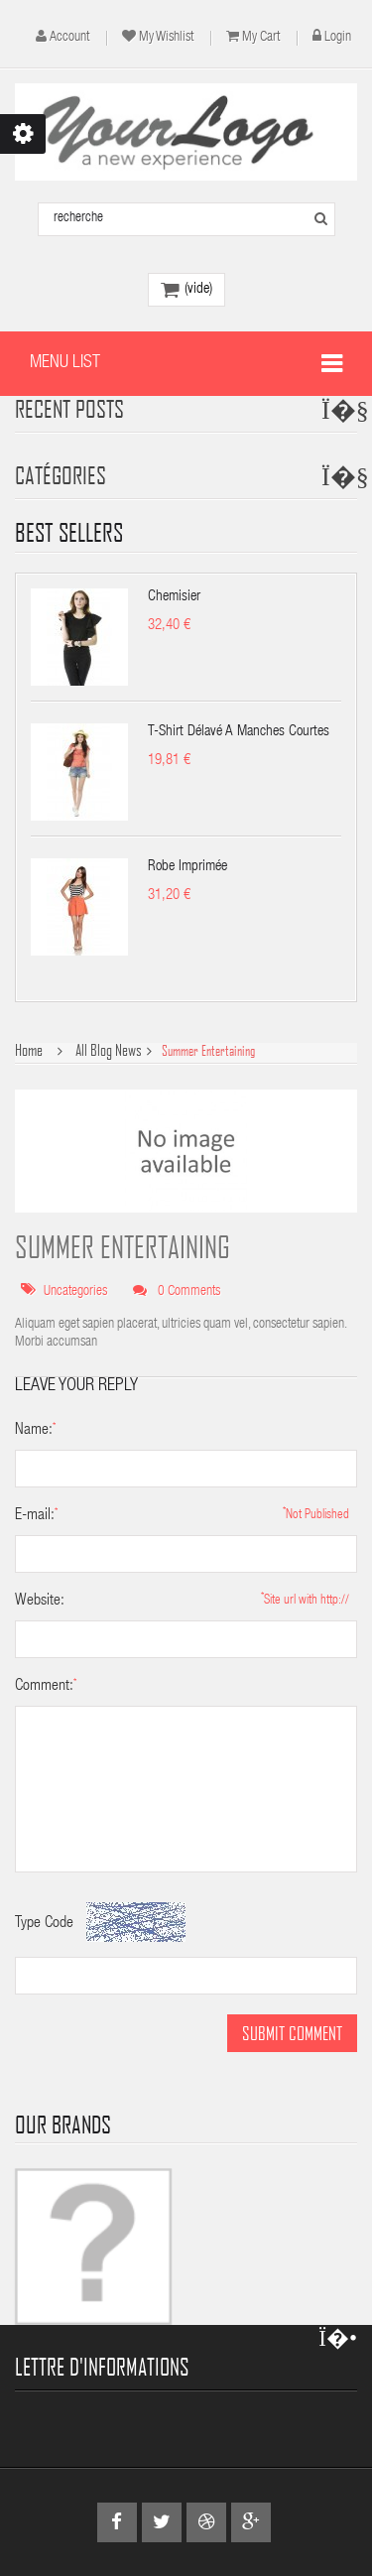 Image resolution: width=372 pixels, height=2576 pixels. What do you see at coordinates (44, 1687) in the screenshot?
I see `Comment:` at bounding box center [44, 1687].